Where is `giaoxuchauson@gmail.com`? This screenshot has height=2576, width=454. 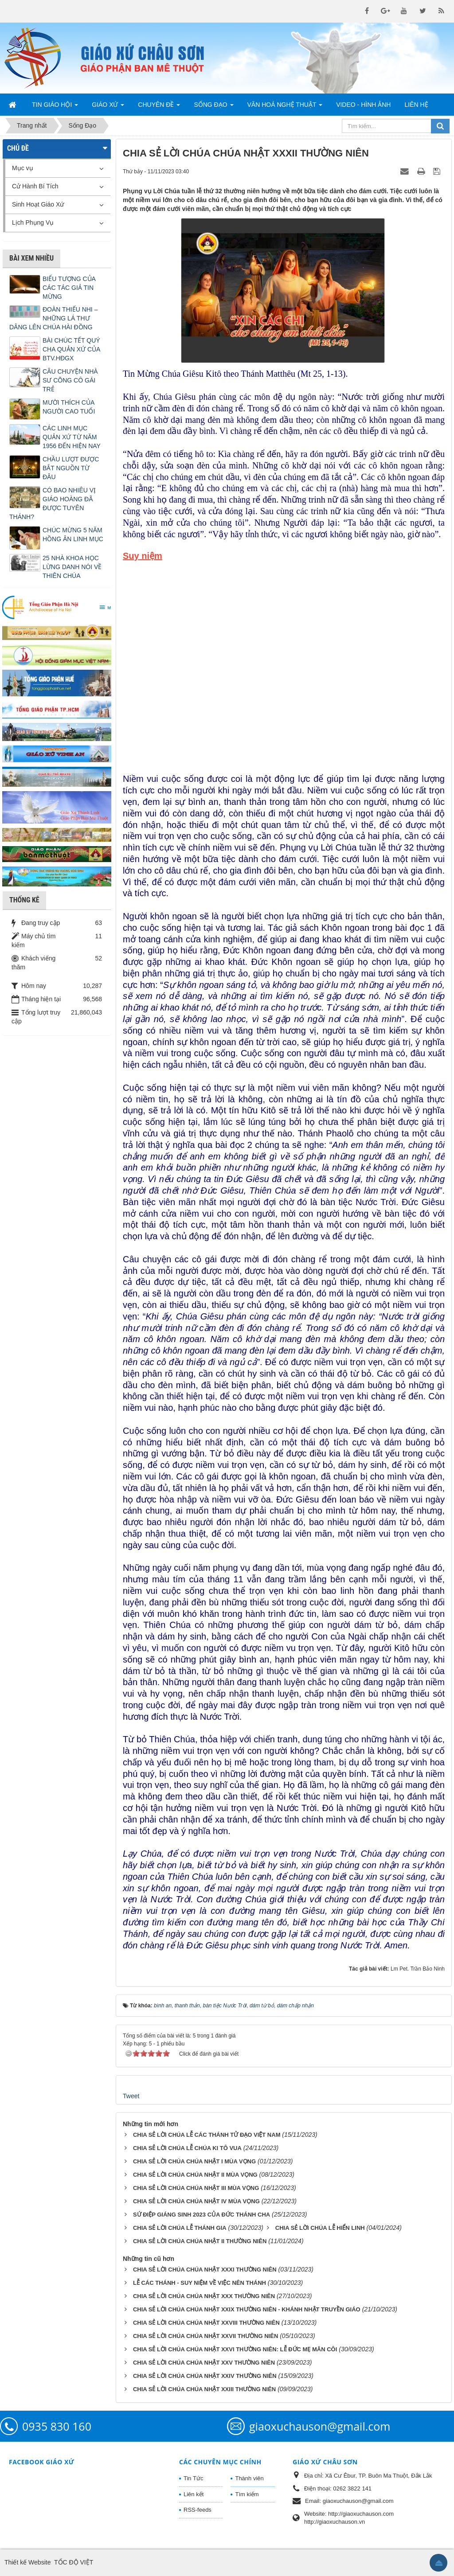
giaoxuchauson@gmail.com is located at coordinates (319, 2426).